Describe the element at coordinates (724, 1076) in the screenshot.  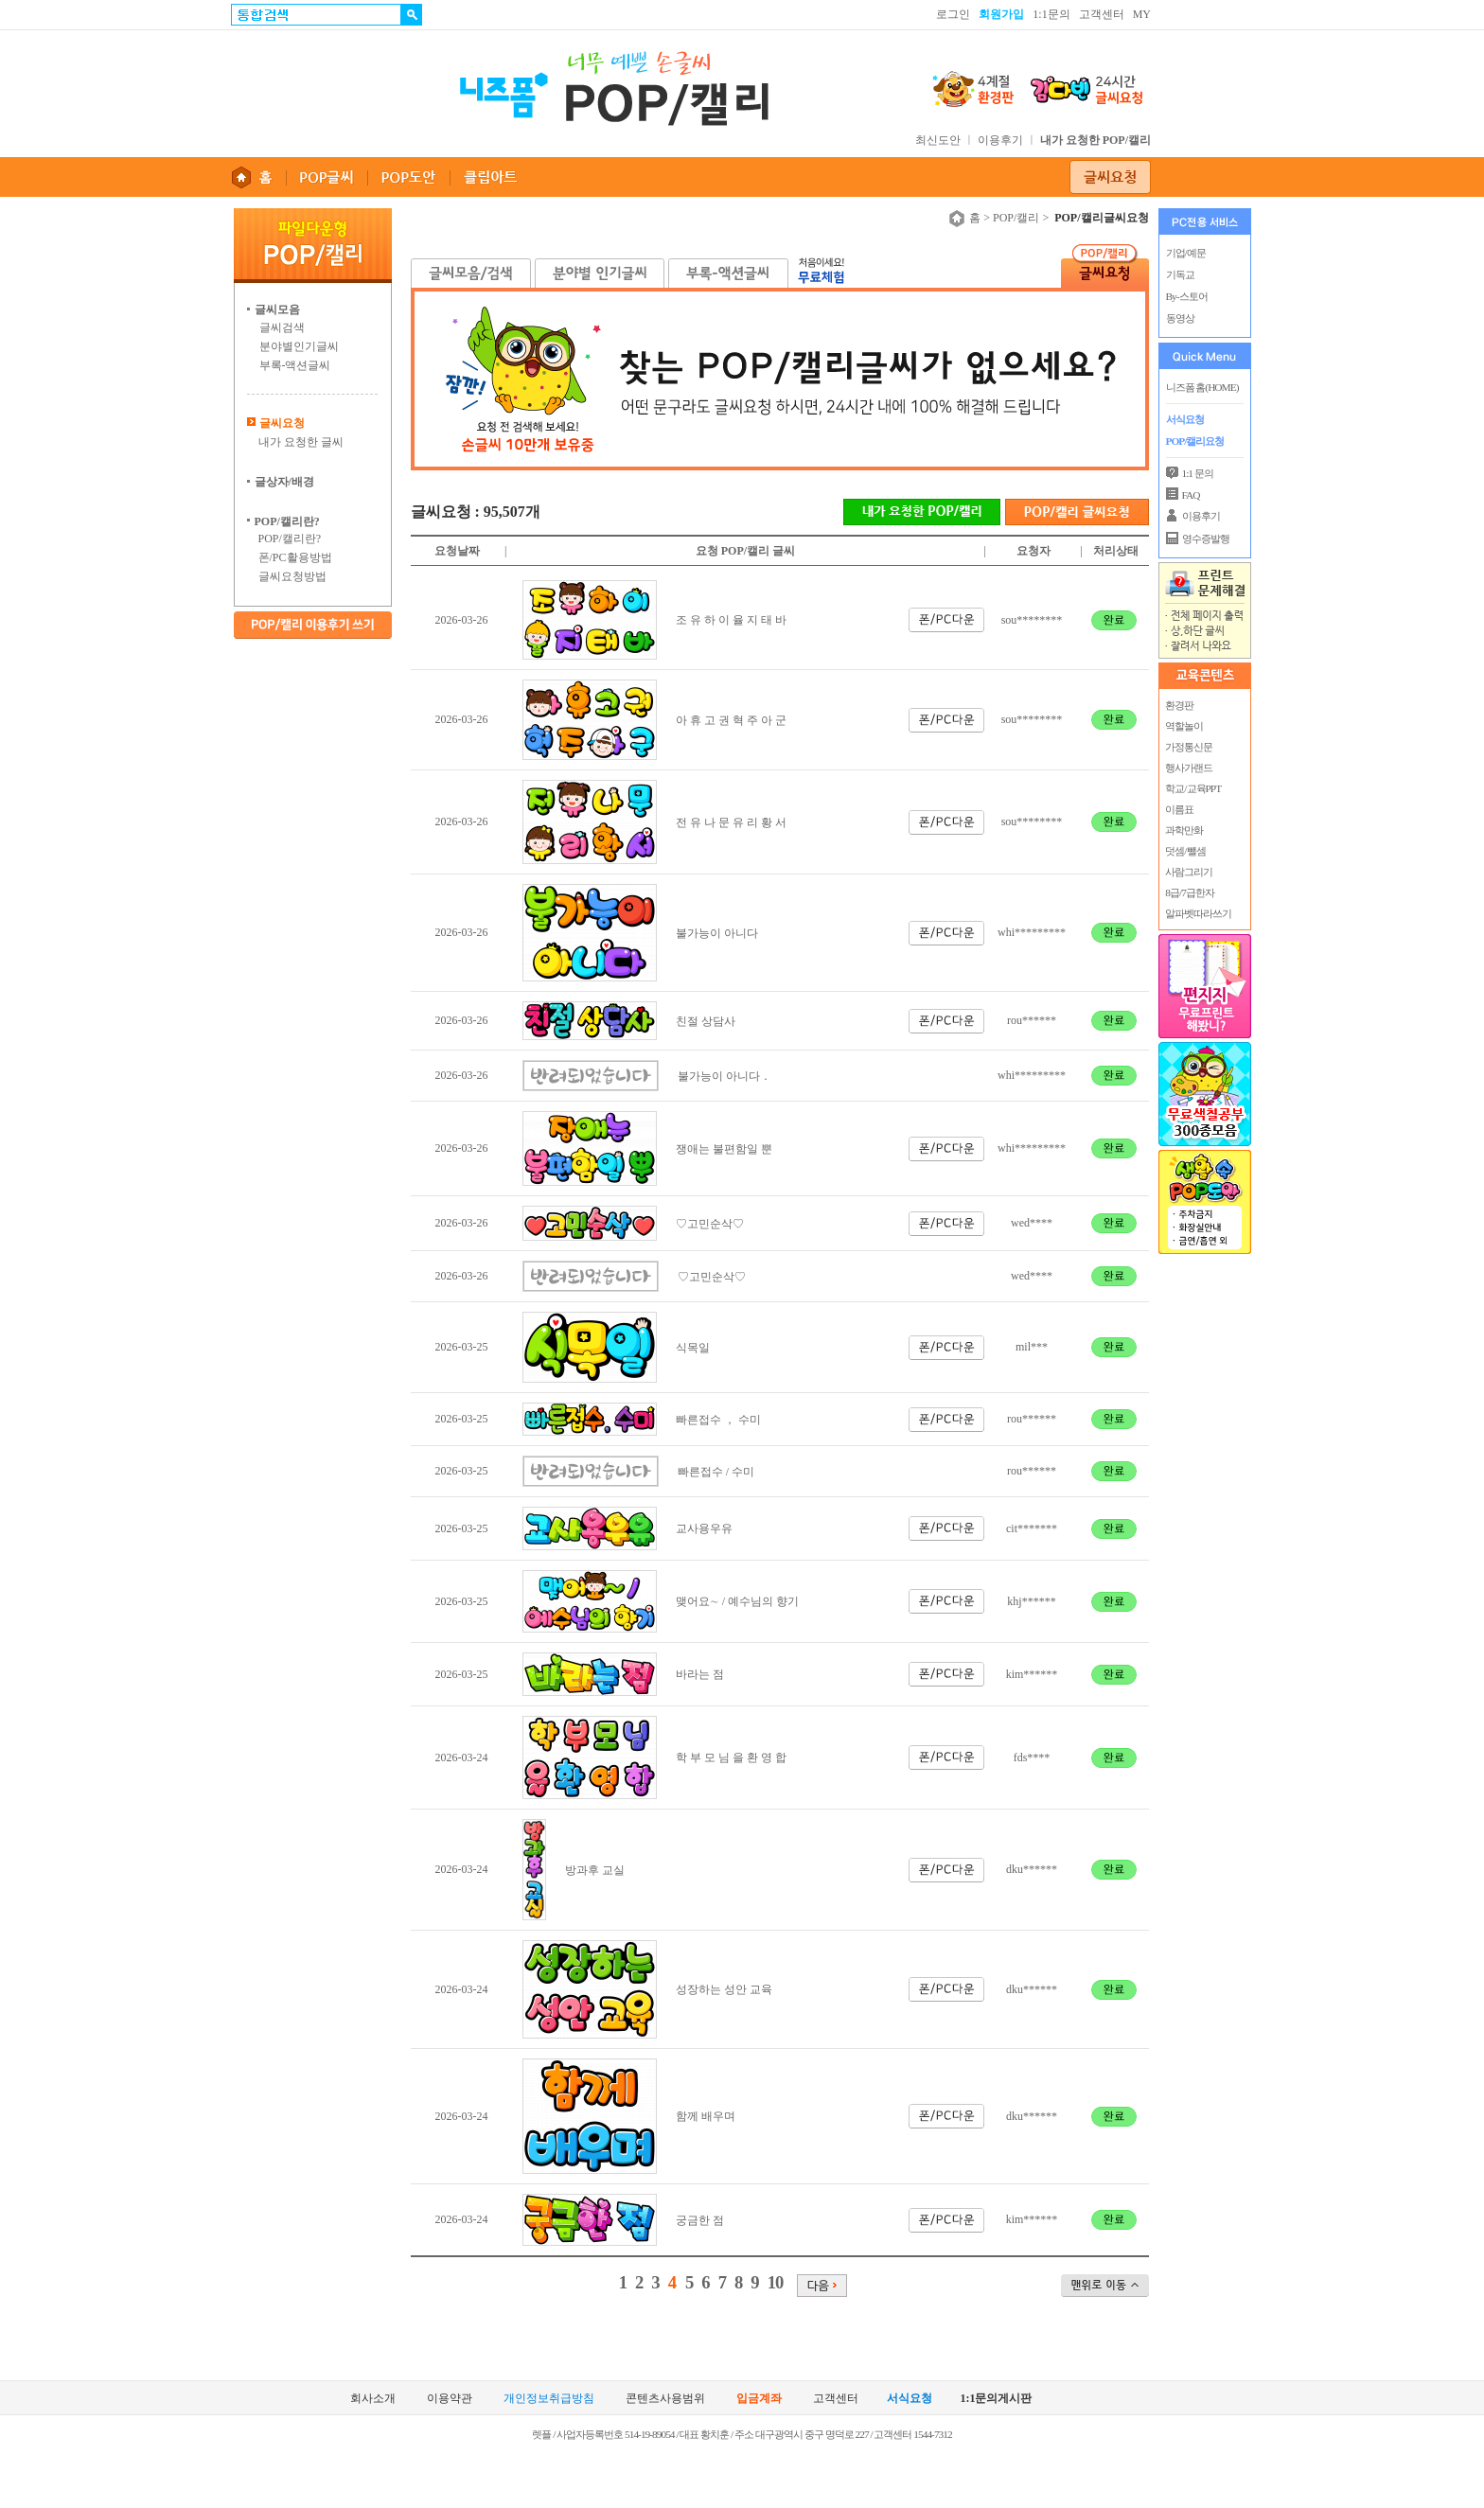
I see `불가능이 아니다．` at that location.